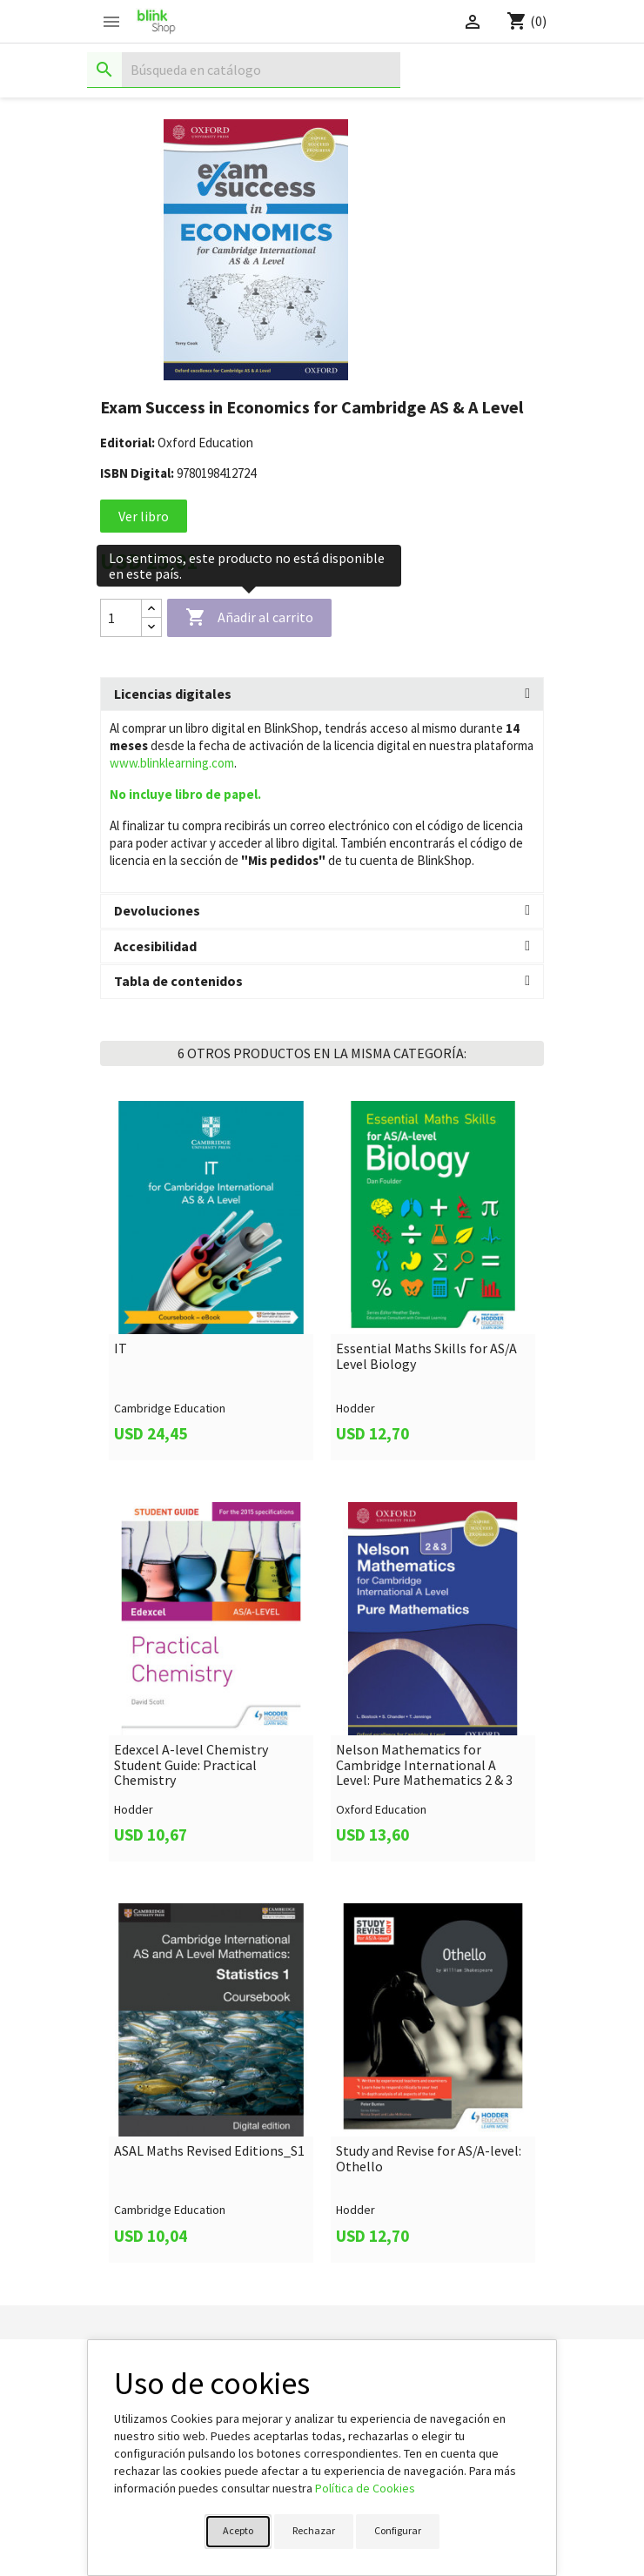  Describe the element at coordinates (424, 1765) in the screenshot. I see `Nelson Mathematics for Cambridge International A Level: Pure Mathematics 2 & 3` at that location.